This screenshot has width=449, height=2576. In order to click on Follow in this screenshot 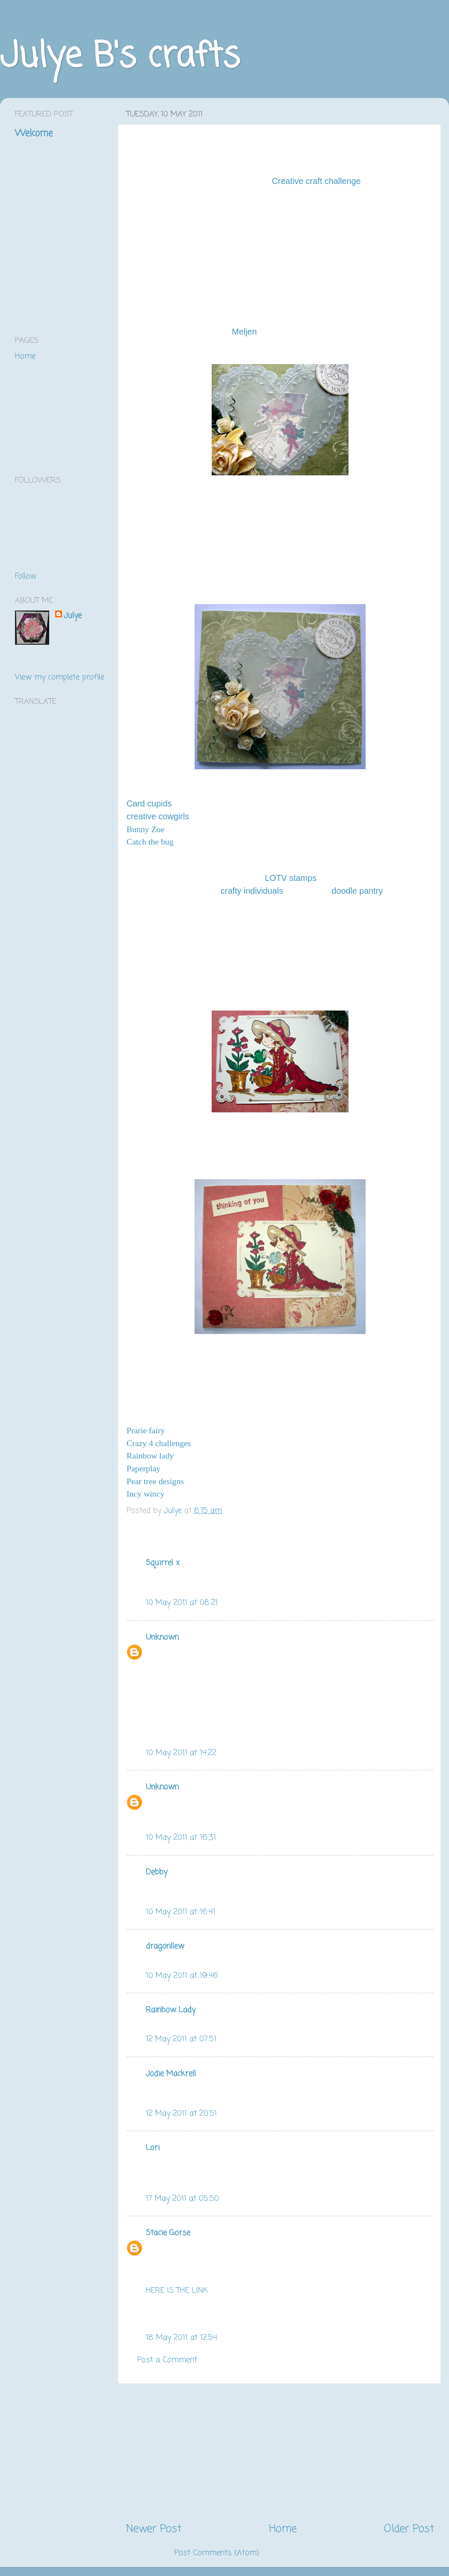, I will do `click(25, 576)`.